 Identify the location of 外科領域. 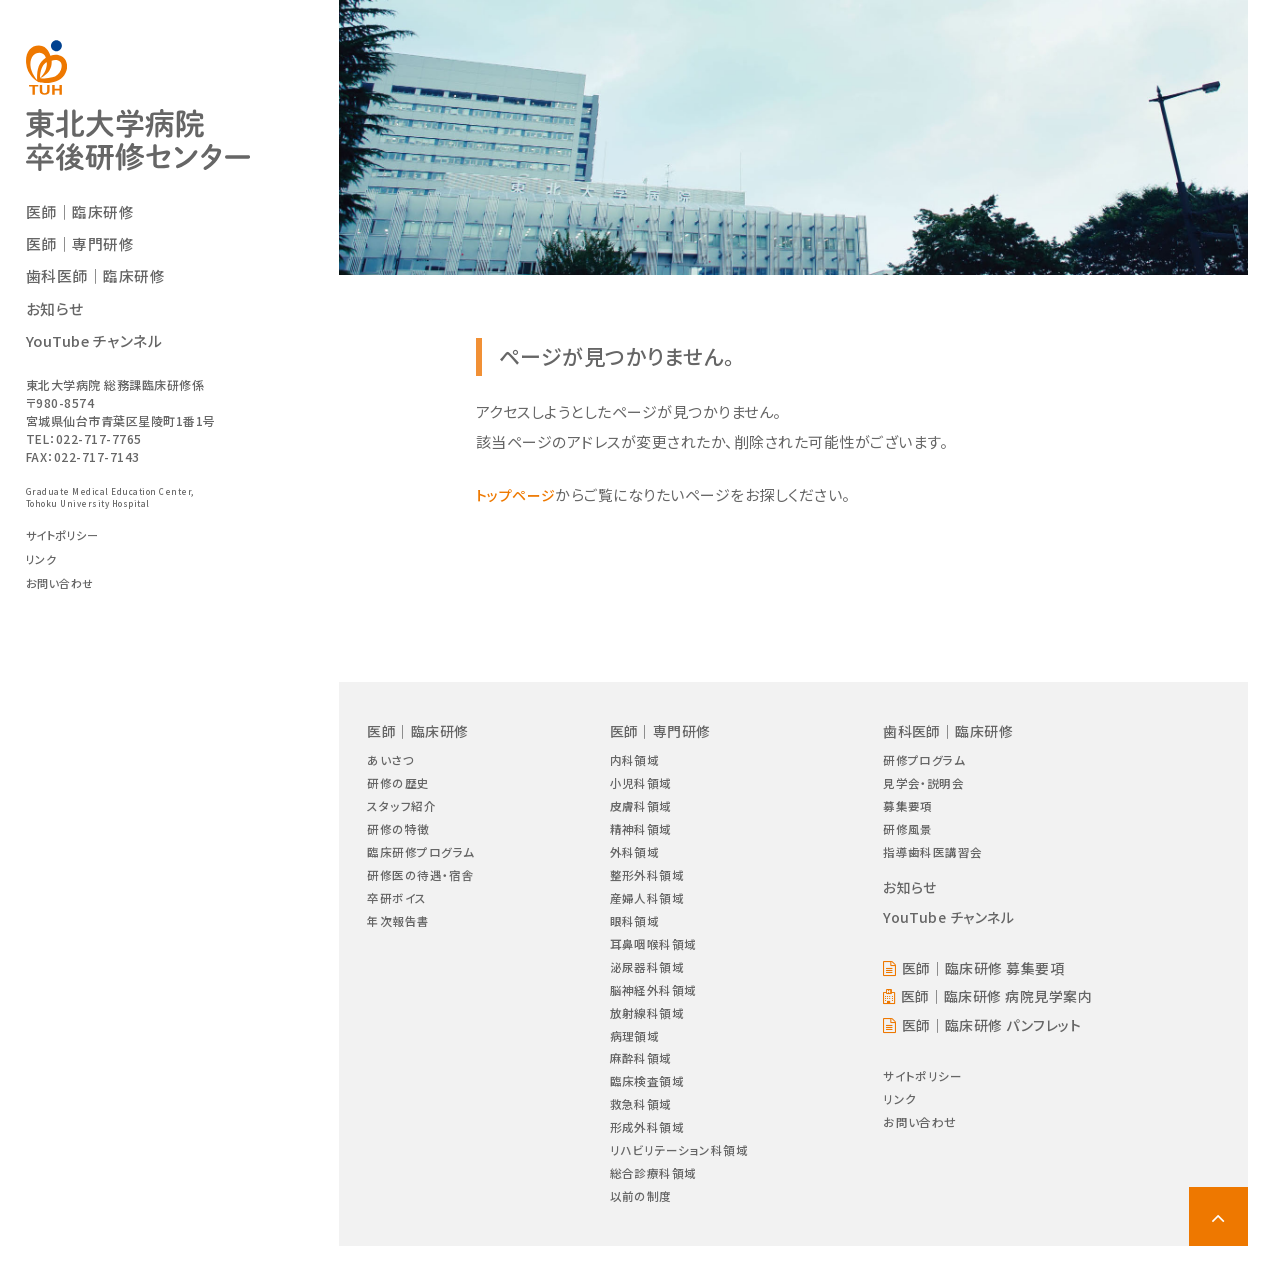
(634, 859).